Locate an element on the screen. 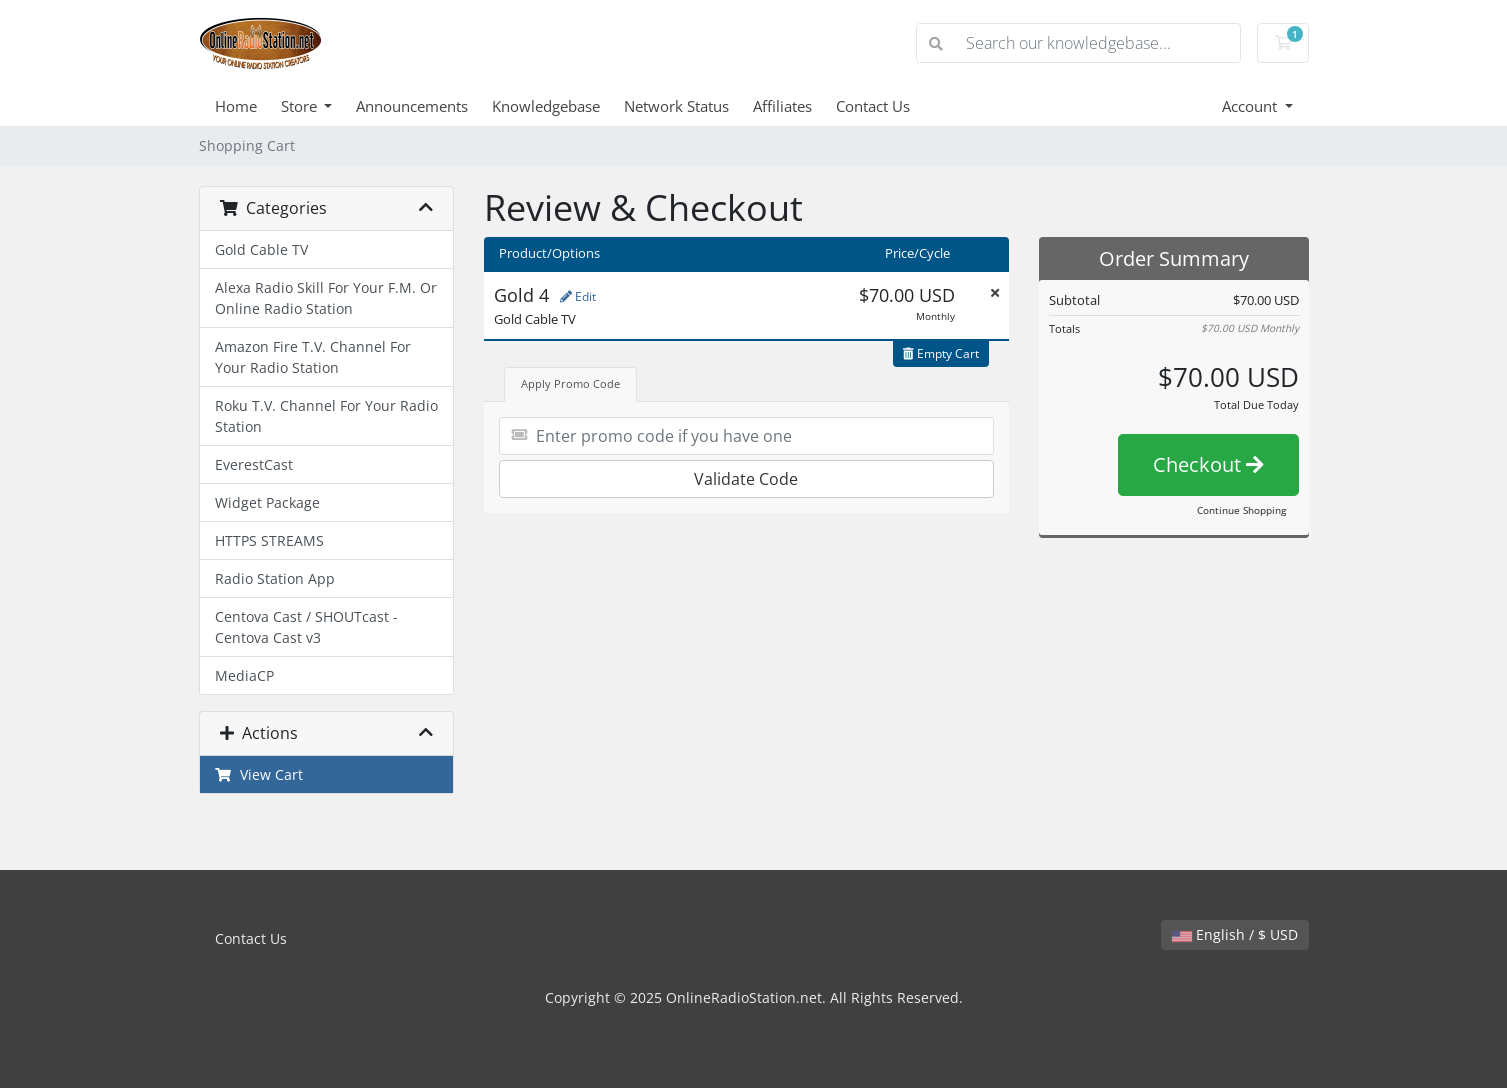 This screenshot has width=1507, height=1088. Widget Package is located at coordinates (267, 502).